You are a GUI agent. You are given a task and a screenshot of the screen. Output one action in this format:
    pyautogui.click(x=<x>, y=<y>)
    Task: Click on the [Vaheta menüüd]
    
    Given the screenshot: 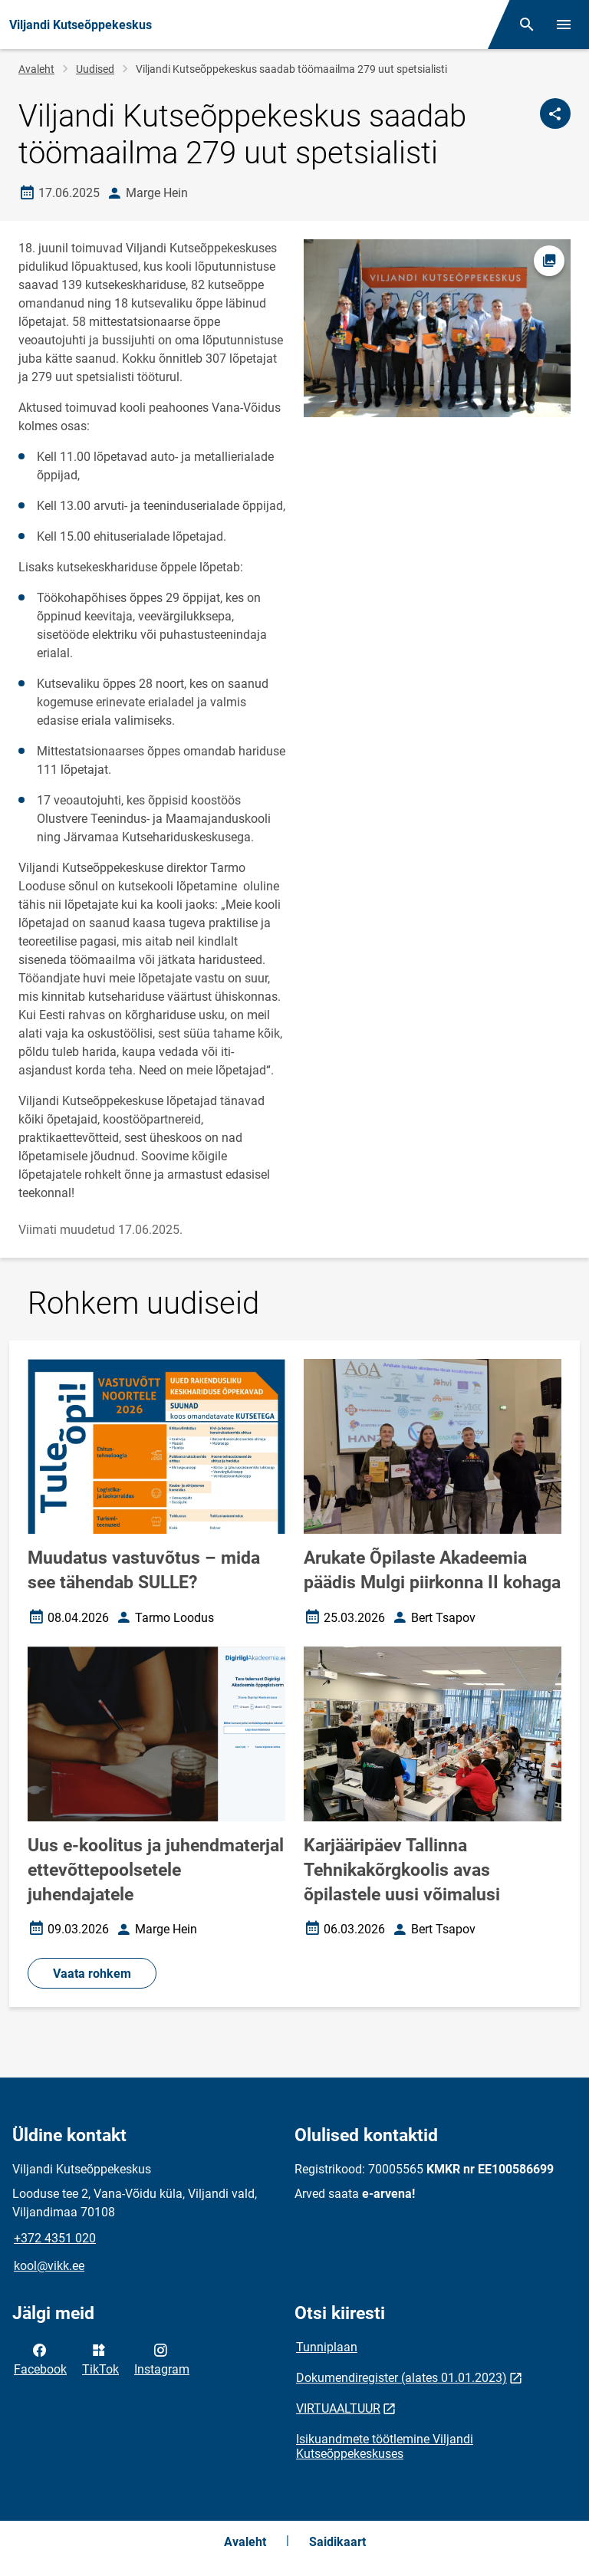 What is the action you would take?
    pyautogui.click(x=563, y=24)
    